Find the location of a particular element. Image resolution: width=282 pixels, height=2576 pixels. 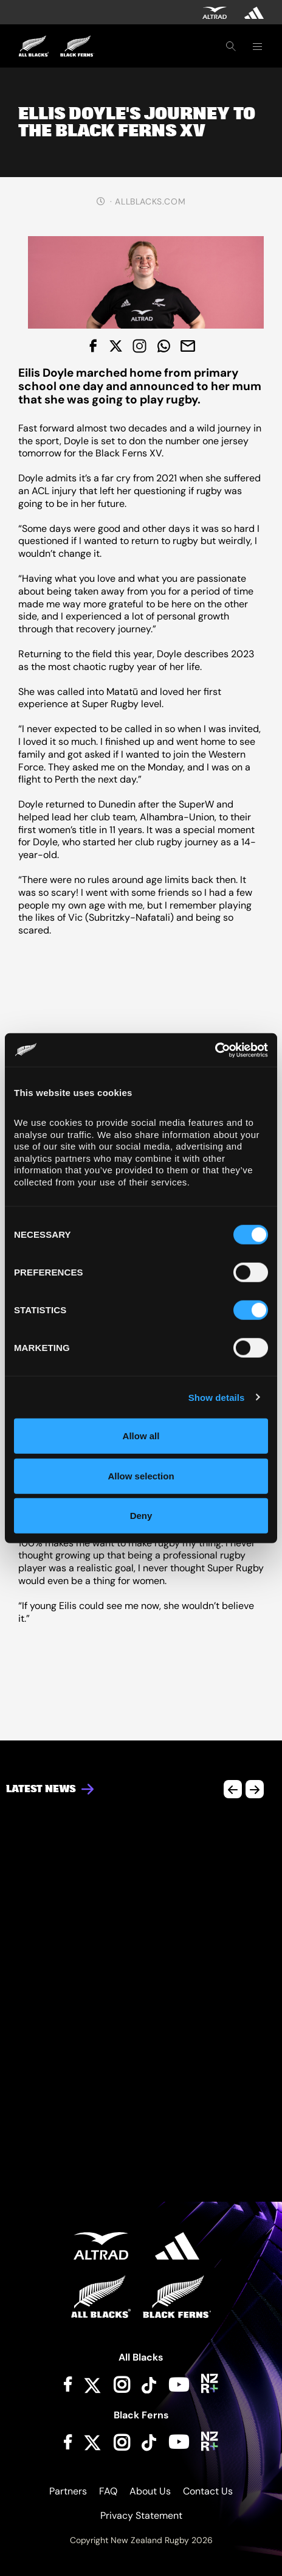

Allow all is located at coordinates (141, 1436).